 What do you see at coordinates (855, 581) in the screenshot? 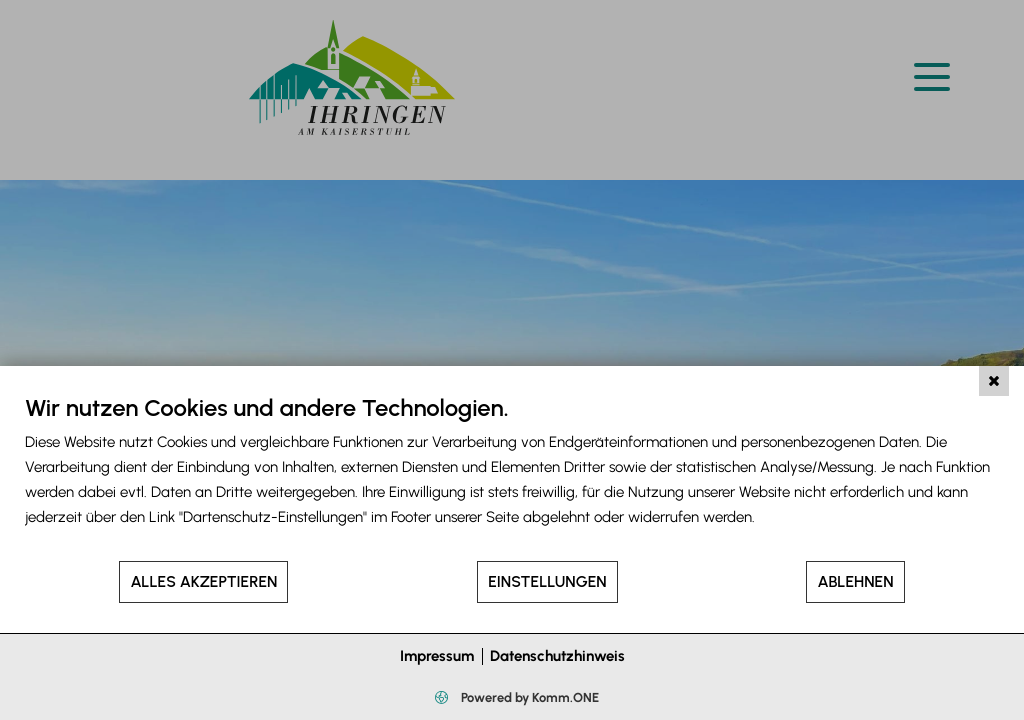
I see `Ablehnen` at bounding box center [855, 581].